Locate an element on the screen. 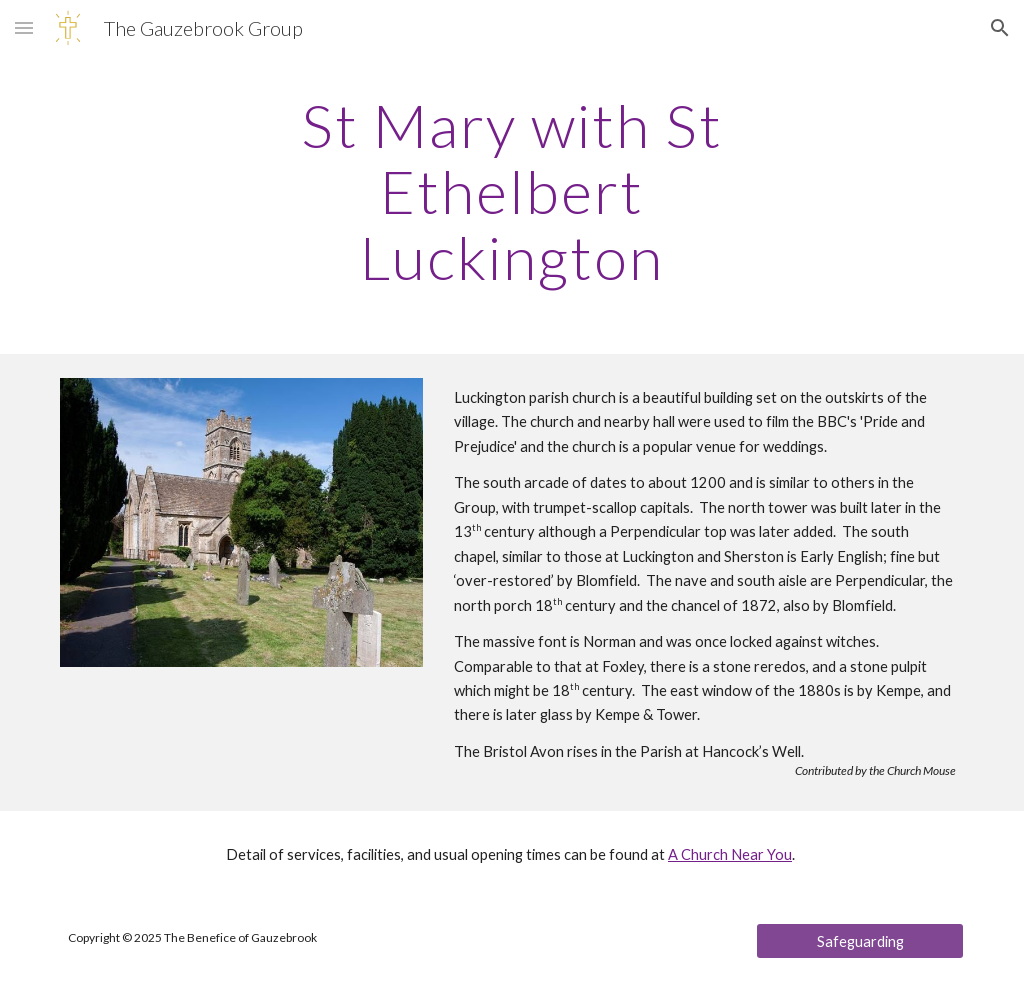  [Safeguarding] is located at coordinates (860, 941).